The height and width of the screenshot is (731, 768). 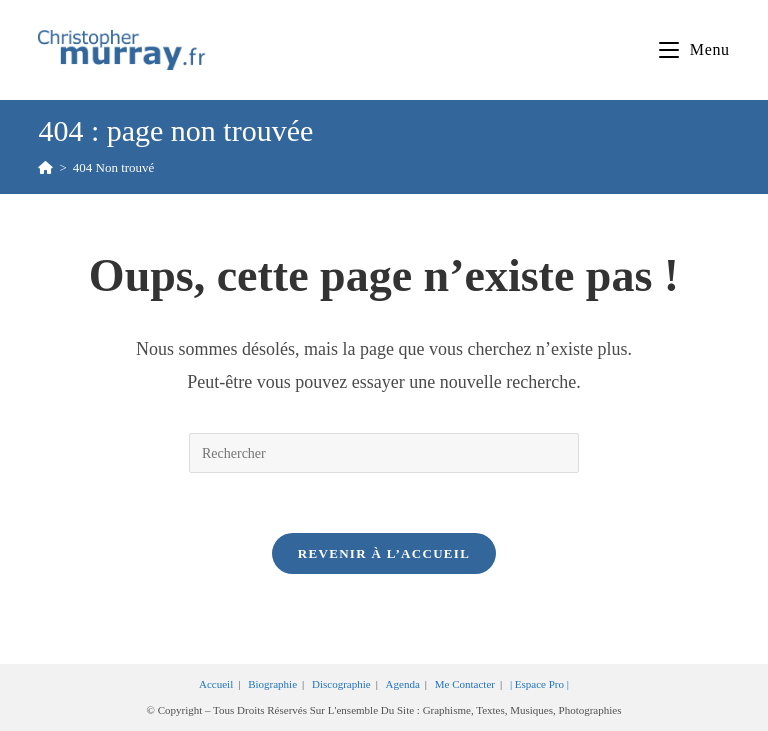 I want to click on [Menu mobile], so click(x=694, y=49).